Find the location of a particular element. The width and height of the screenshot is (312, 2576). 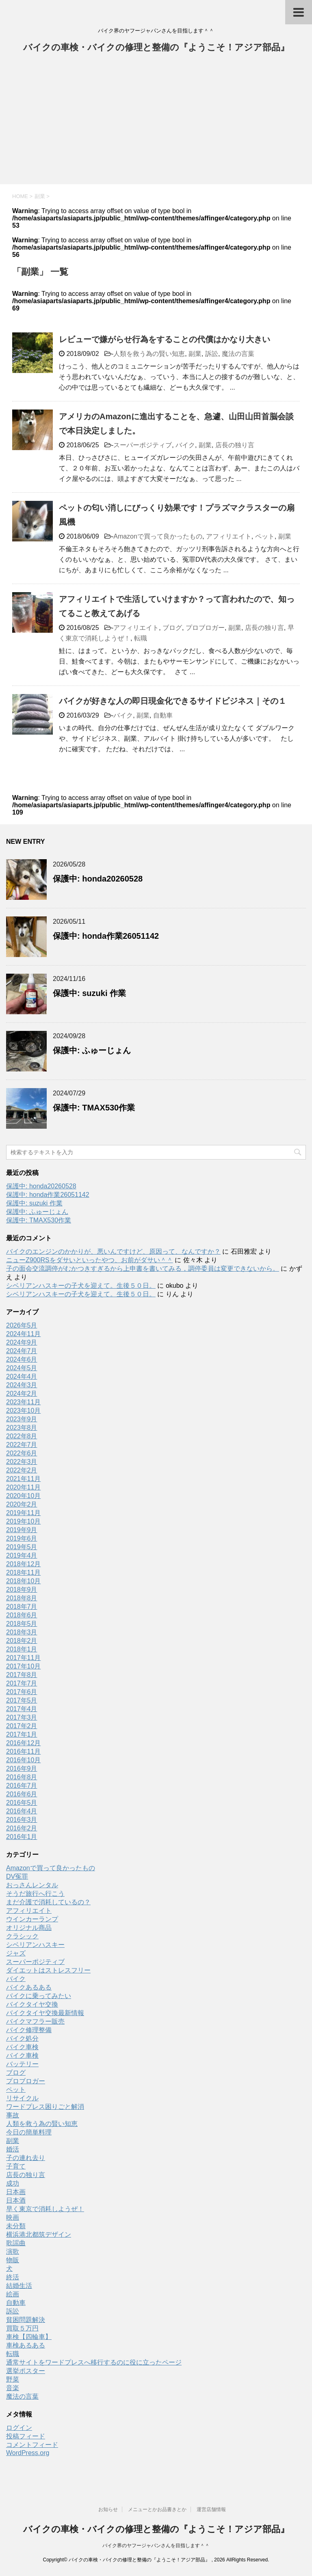

バイクあるある is located at coordinates (29, 1987).